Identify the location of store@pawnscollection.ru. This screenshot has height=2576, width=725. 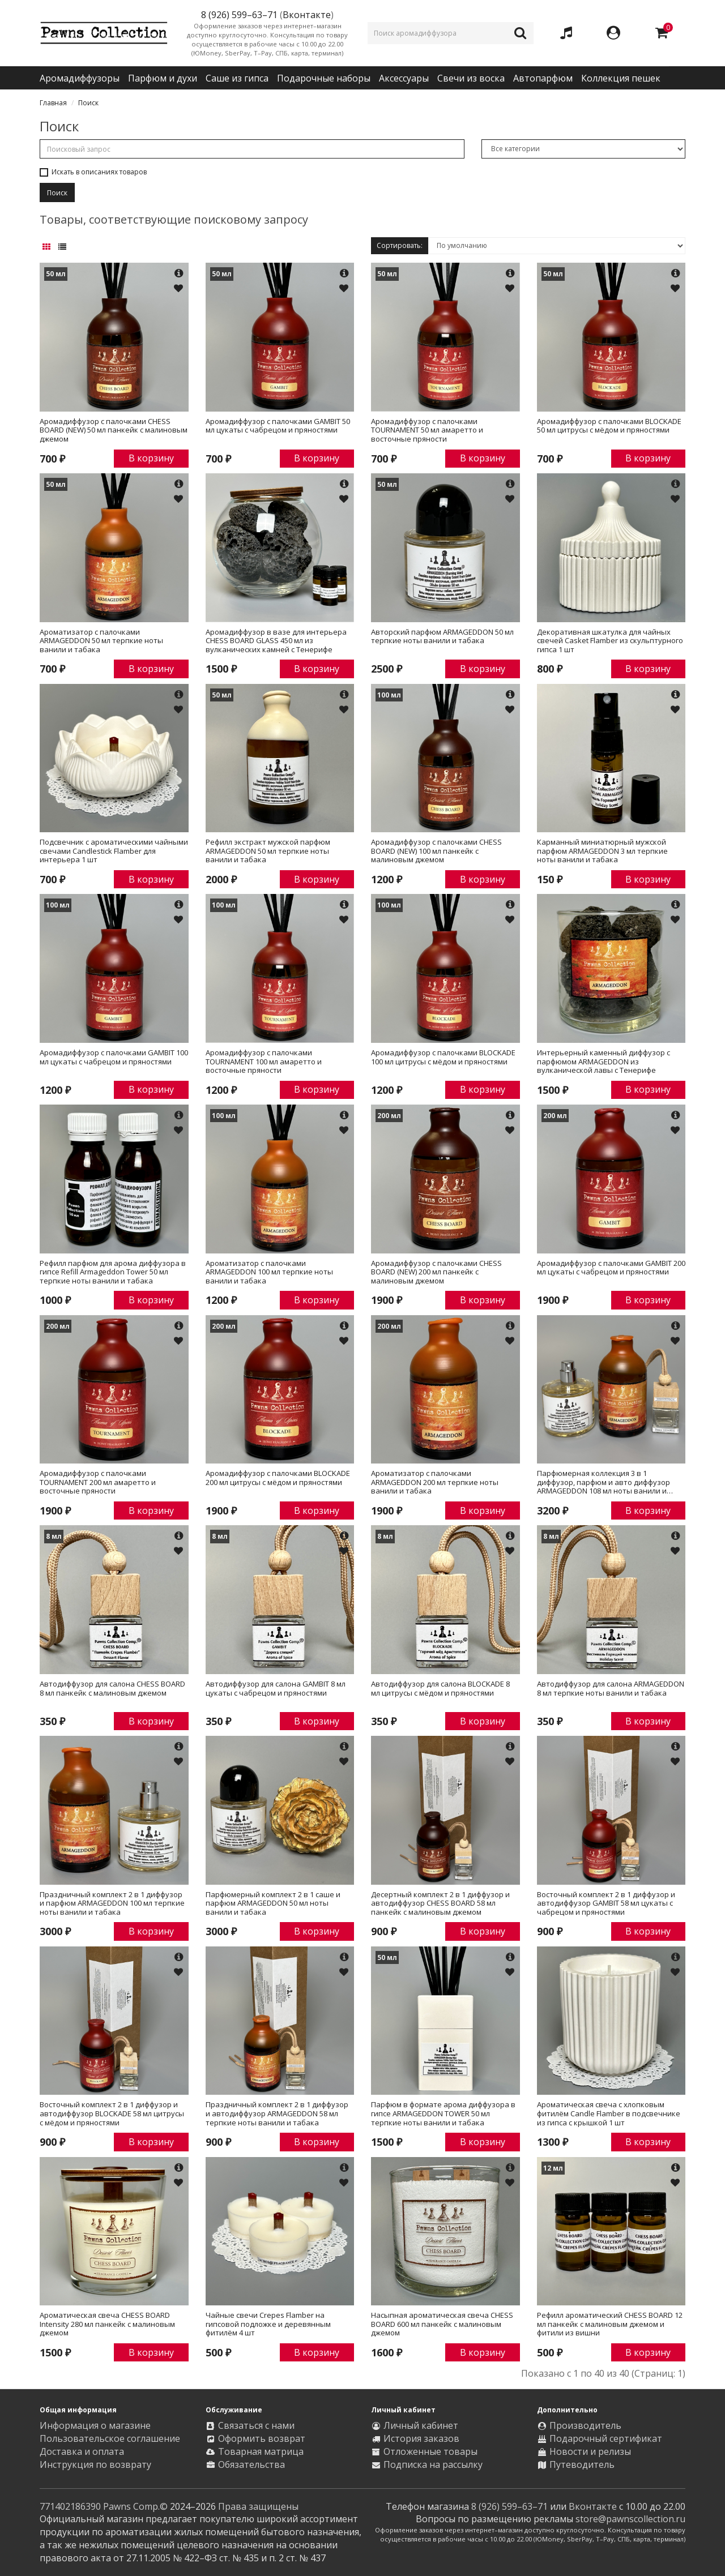
(630, 2519).